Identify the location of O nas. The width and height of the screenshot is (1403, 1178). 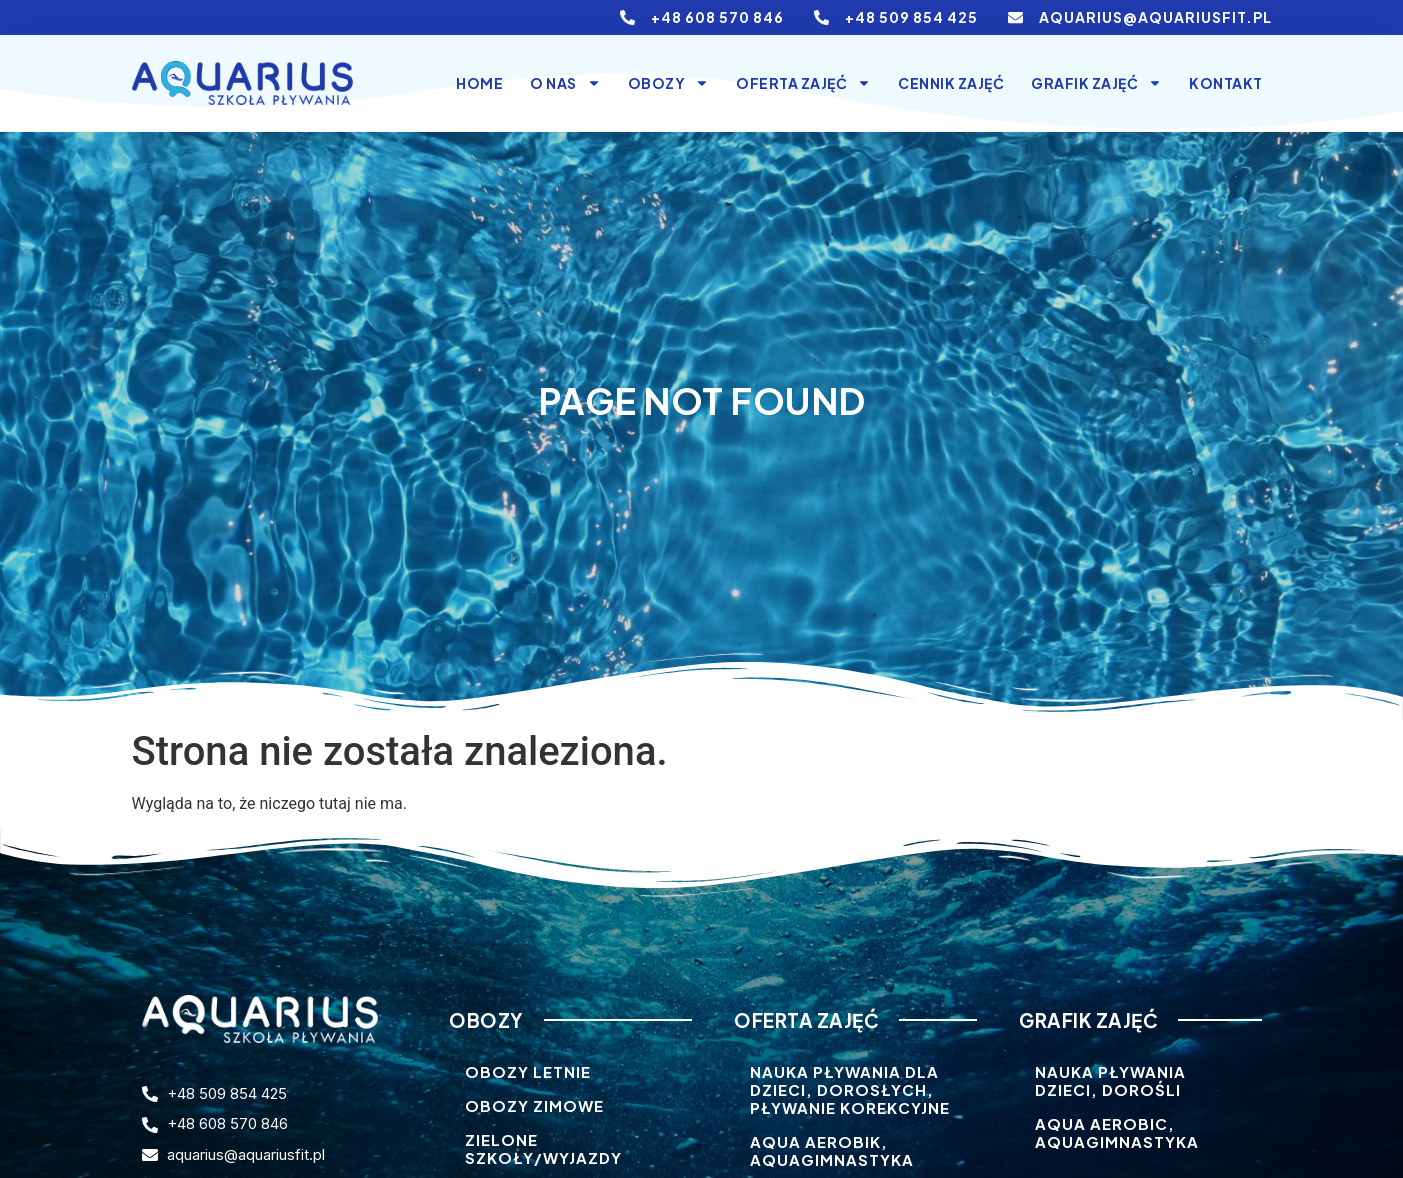
(565, 83).